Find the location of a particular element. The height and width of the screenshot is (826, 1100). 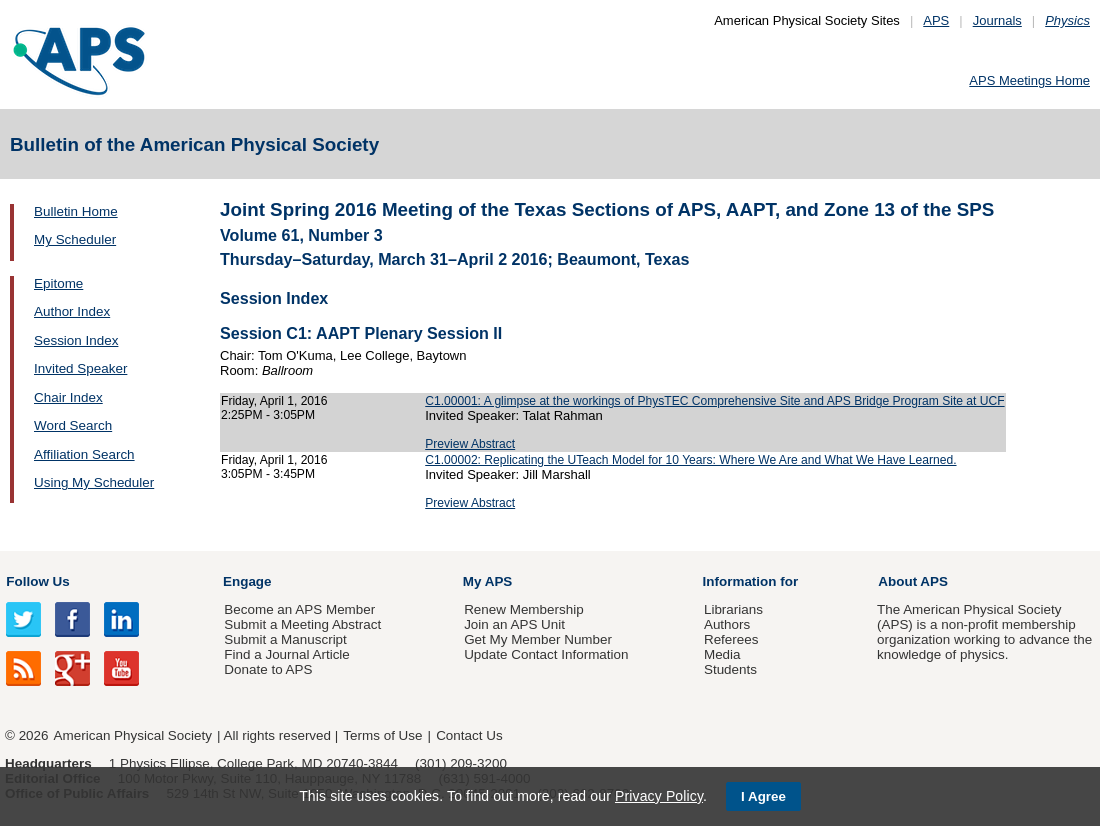

About APS is located at coordinates (913, 581).